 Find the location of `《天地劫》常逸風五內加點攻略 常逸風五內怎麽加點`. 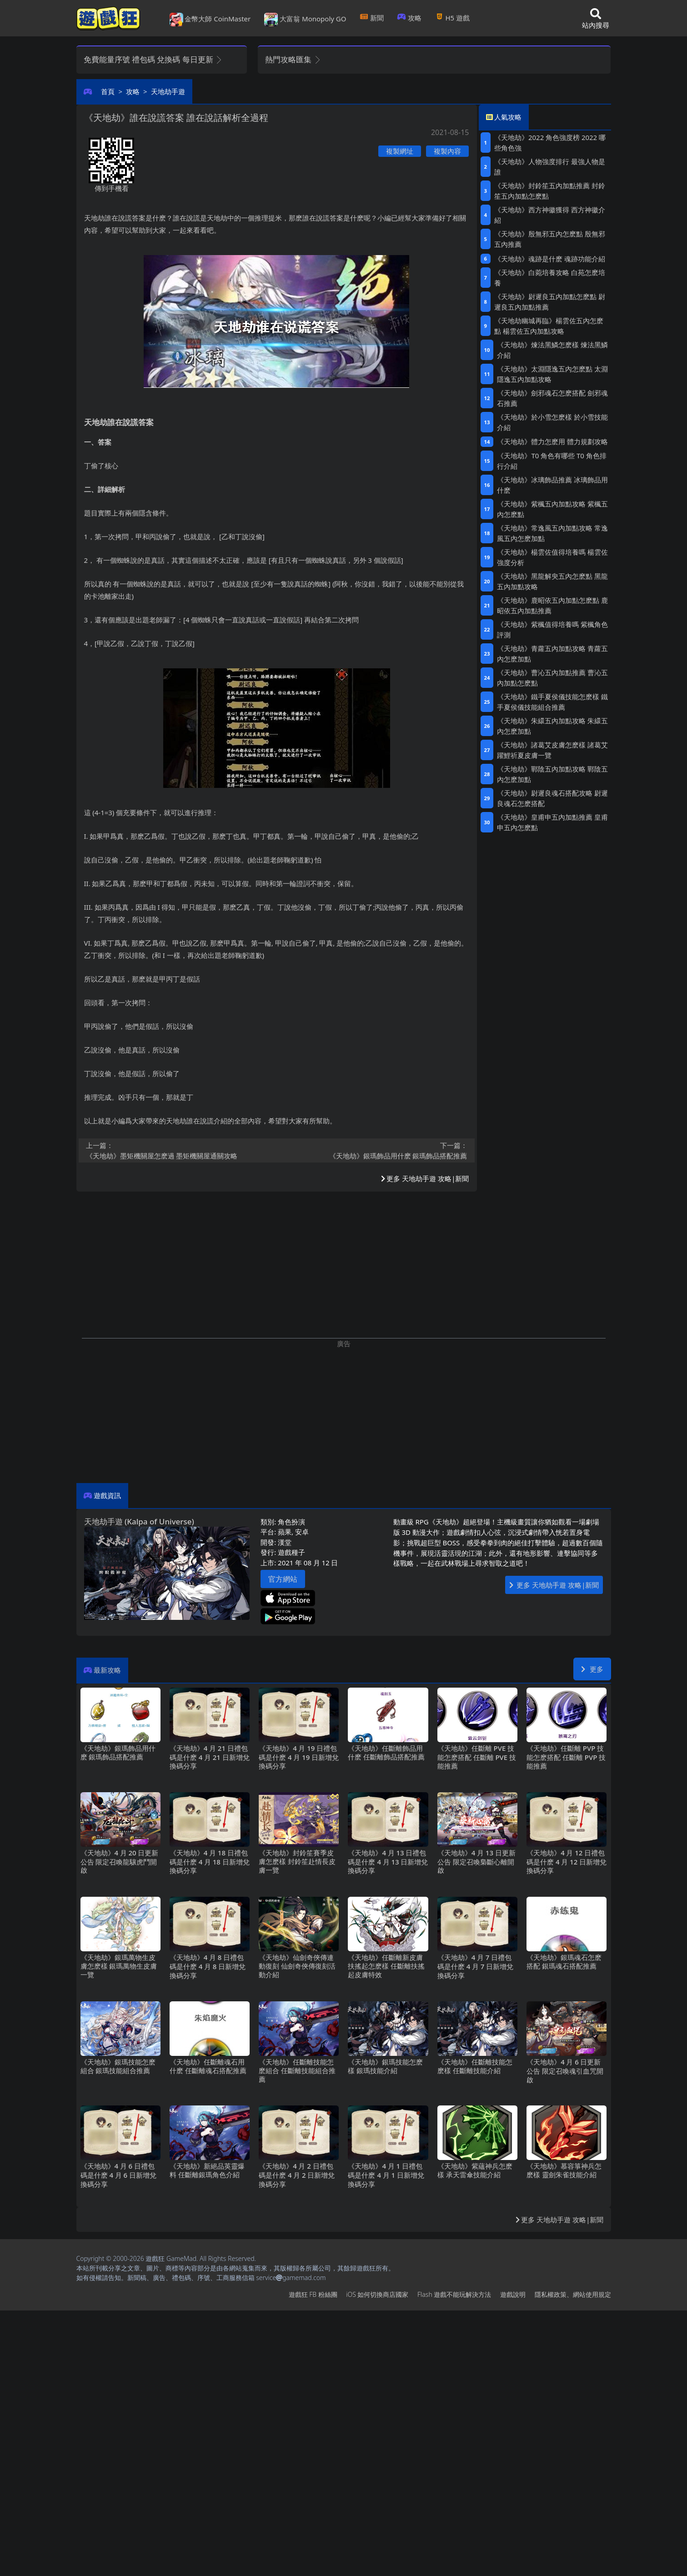

《天地劫》常逸風五內加點攻略 常逸風五內怎麽加點 is located at coordinates (552, 533).